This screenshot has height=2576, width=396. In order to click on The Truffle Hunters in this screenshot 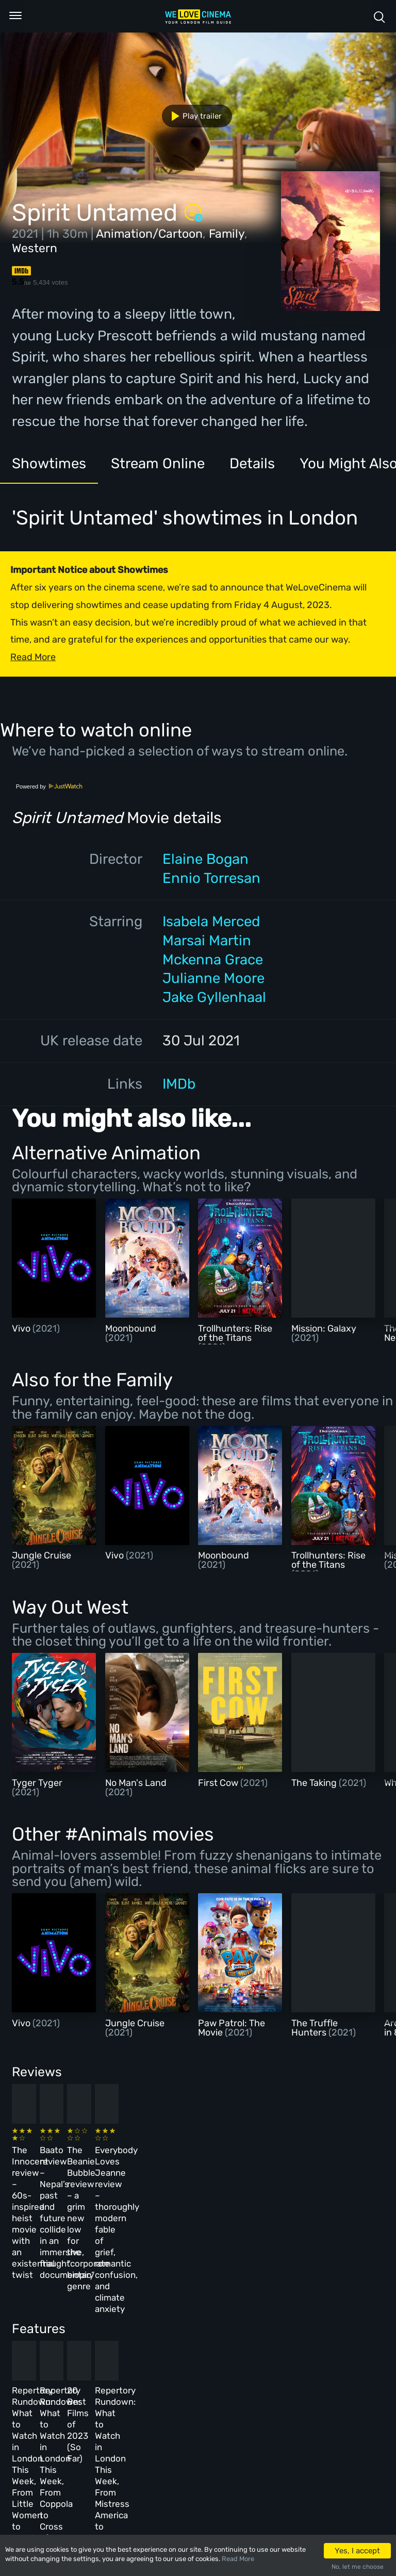, I will do `click(314, 2027)`.